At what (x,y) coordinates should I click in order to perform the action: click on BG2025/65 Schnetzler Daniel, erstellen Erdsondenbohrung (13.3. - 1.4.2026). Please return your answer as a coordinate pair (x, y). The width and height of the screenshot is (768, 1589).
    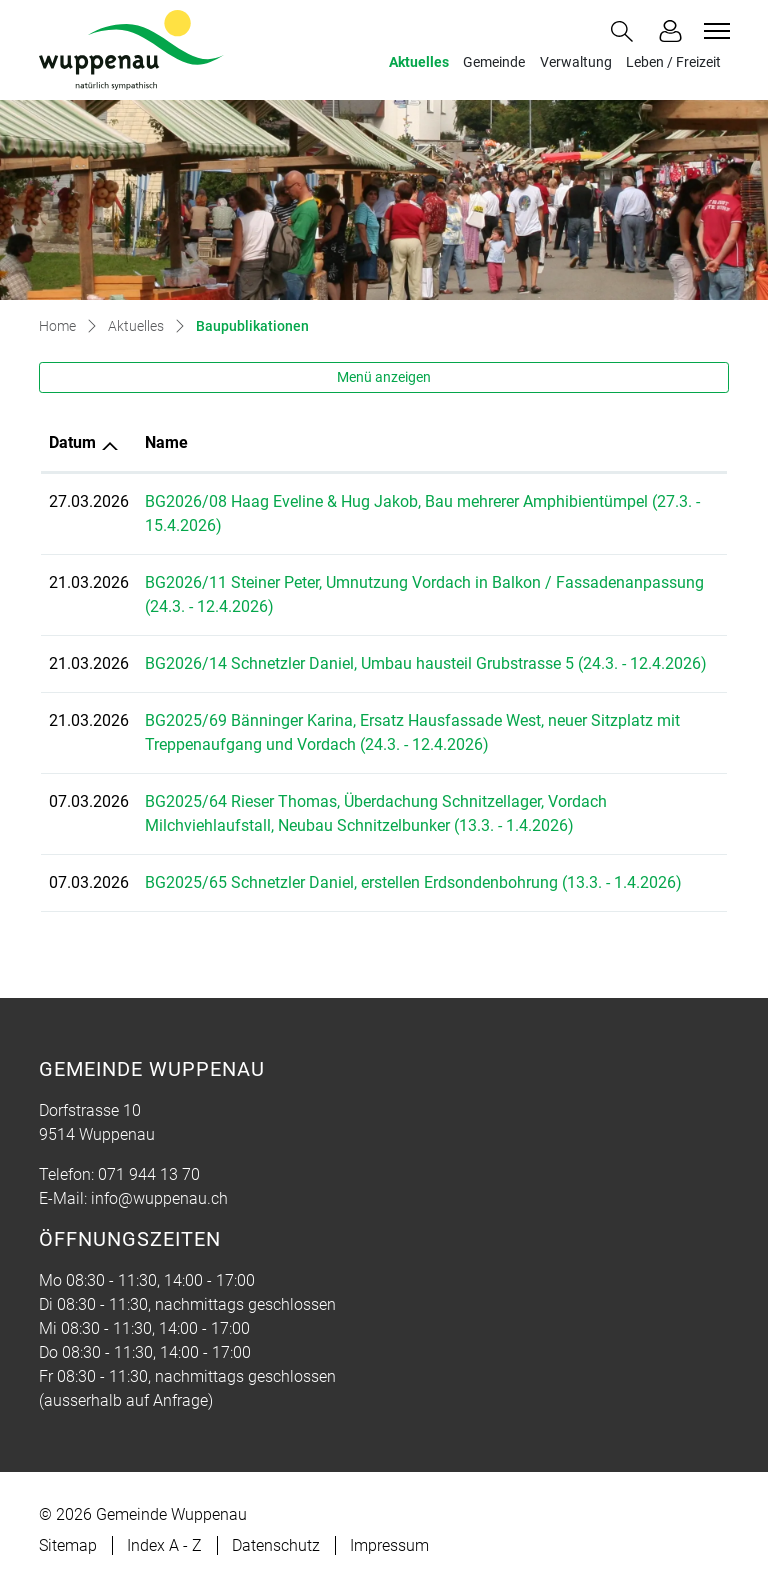
    Looking at the image, I should click on (413, 882).